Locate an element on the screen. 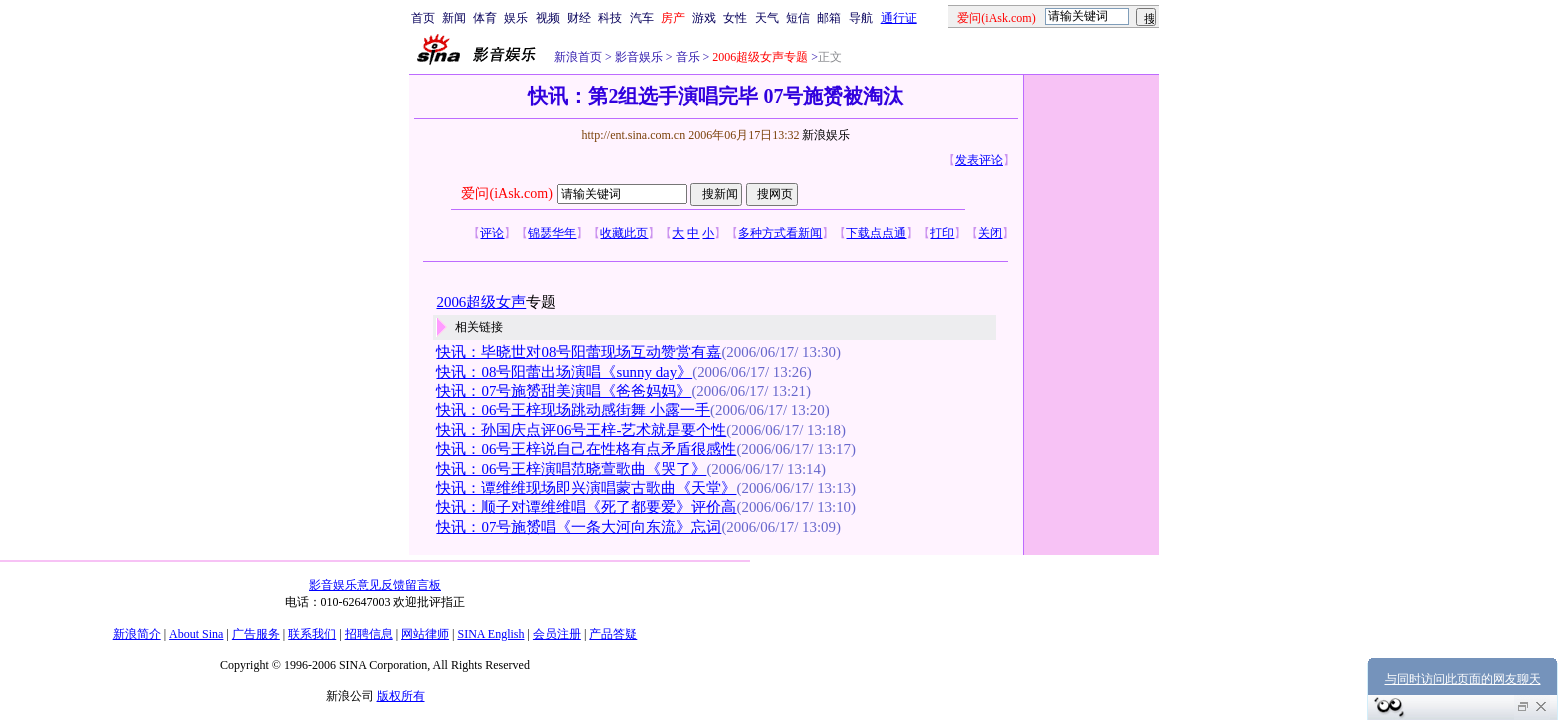 Image resolution: width=1568 pixels, height=720 pixels. 影音娱乐 is located at coordinates (639, 57).